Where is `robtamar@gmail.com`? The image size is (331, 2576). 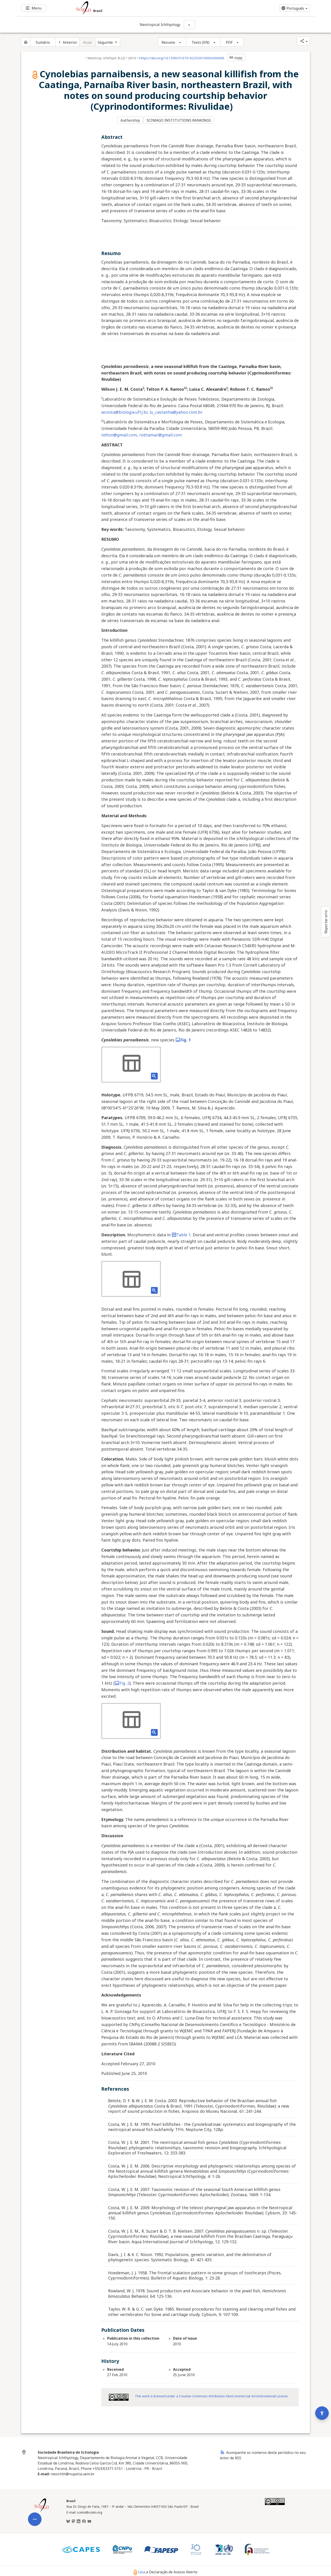
robtamar@gmail.com is located at coordinates (160, 432).